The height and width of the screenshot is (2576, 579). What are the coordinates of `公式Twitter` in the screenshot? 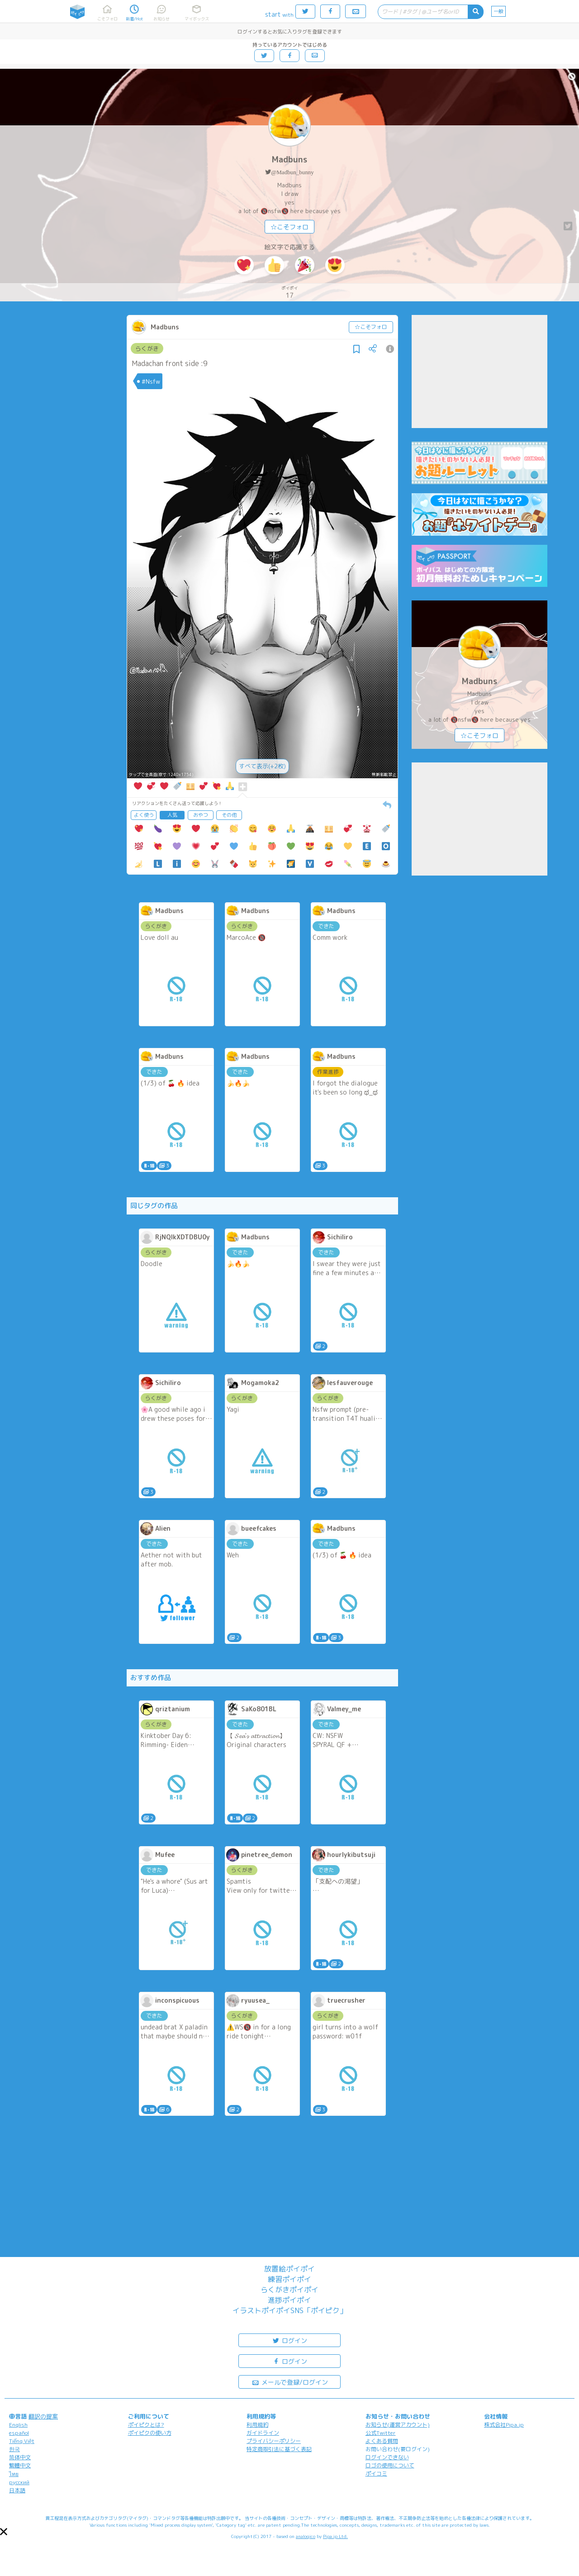 It's located at (380, 2433).